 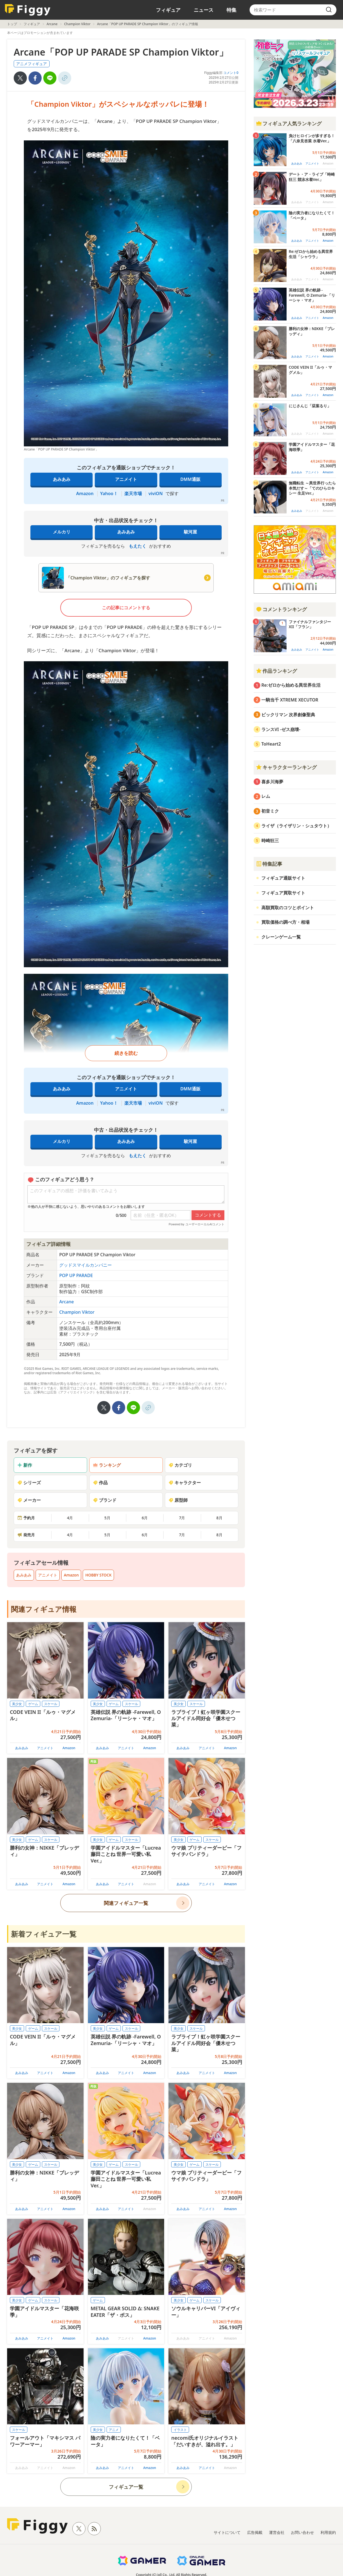 What do you see at coordinates (230, 72) in the screenshot?
I see `コメント0` at bounding box center [230, 72].